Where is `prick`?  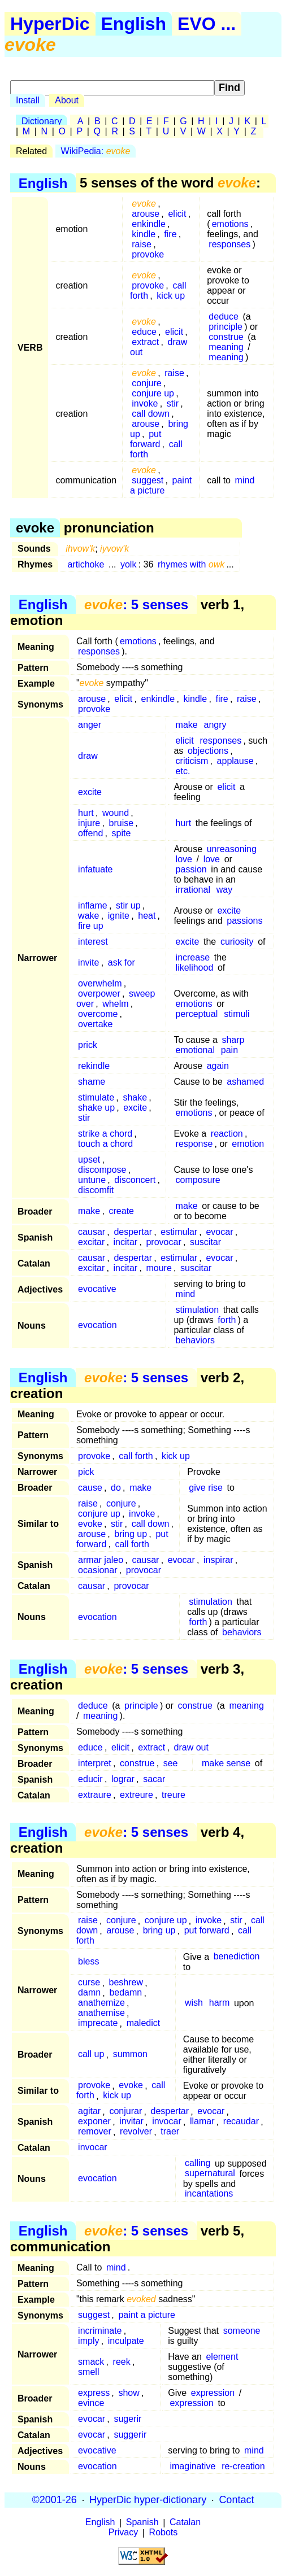
prick is located at coordinates (87, 1045).